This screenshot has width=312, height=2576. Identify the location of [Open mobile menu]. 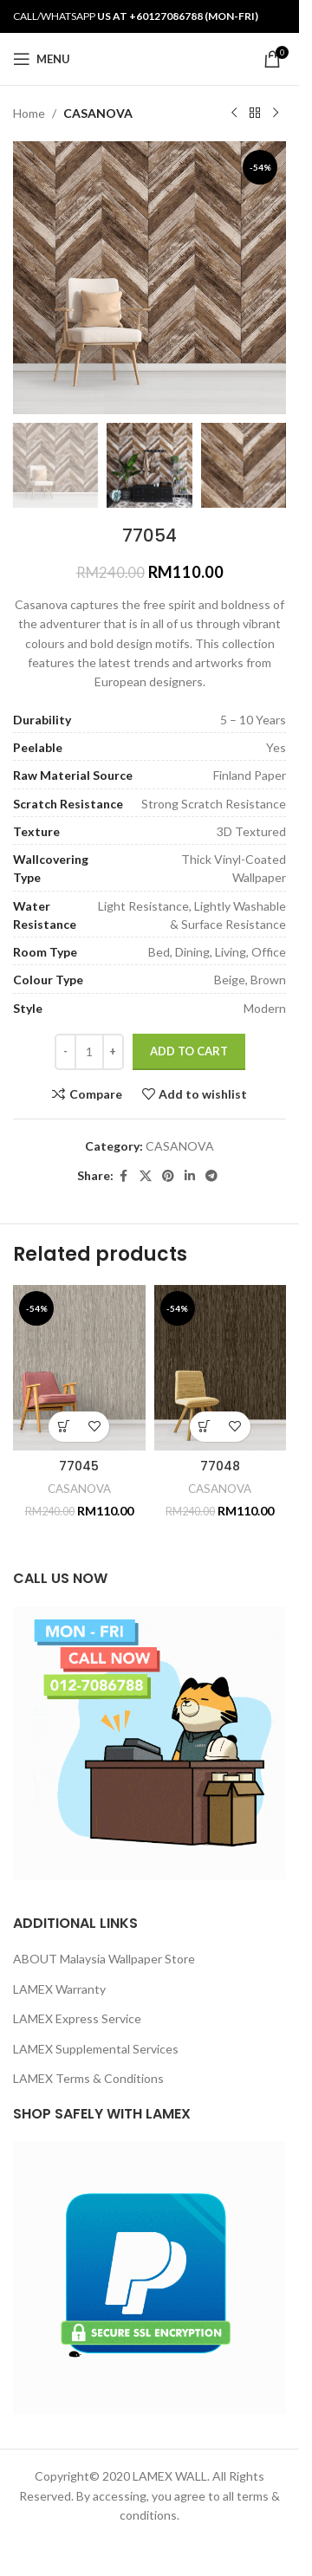
(41, 59).